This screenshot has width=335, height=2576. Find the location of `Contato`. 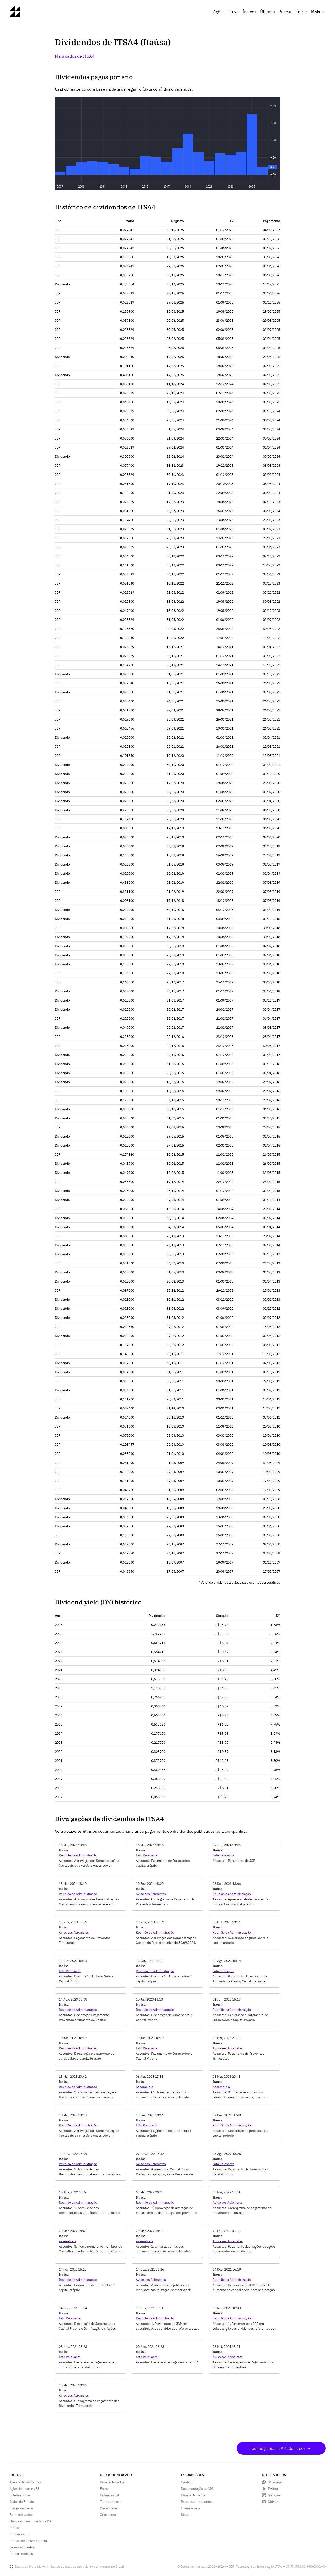

Contato is located at coordinates (187, 2482).